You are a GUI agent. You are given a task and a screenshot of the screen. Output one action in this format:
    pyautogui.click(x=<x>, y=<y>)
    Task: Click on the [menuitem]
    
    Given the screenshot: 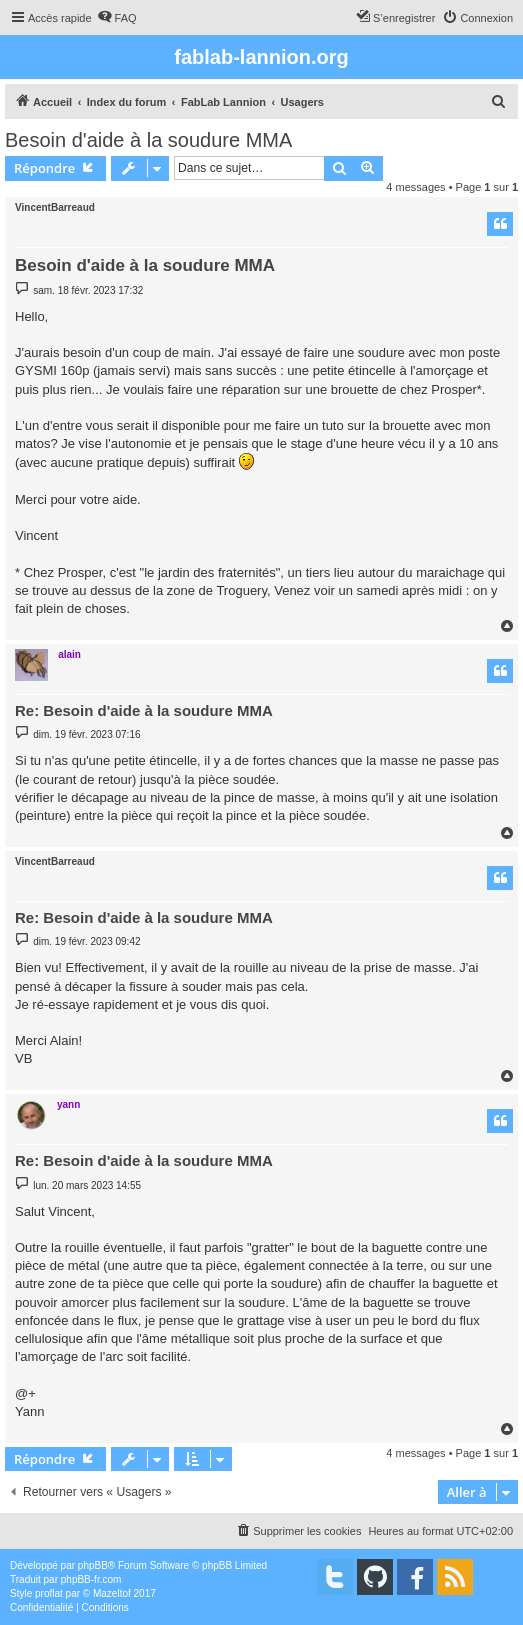 What is the action you would take?
    pyautogui.click(x=117, y=18)
    